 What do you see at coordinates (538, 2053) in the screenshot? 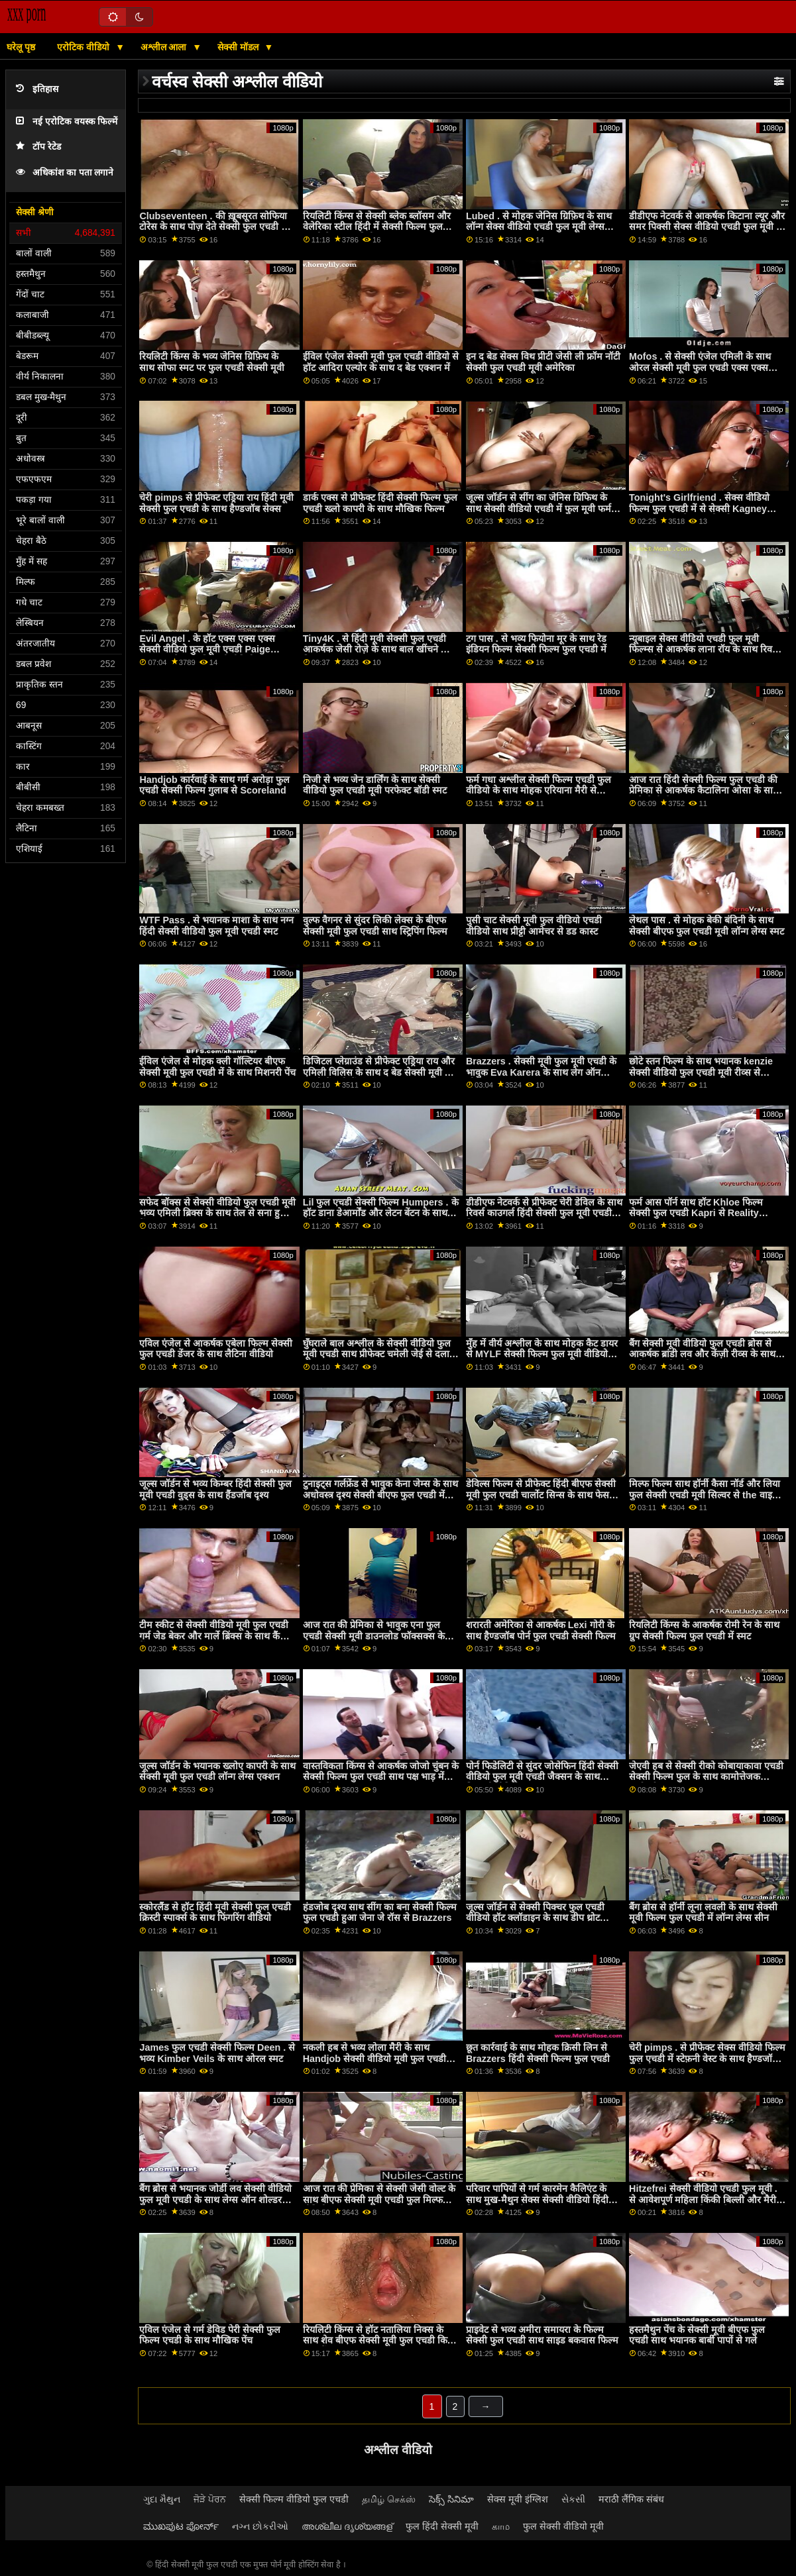
I see `छूत कार्रवाई के साथ मोहक क्रिसी लिन से Brazzers हिंदी सेक्सी फिल्म फुल एचडी` at bounding box center [538, 2053].